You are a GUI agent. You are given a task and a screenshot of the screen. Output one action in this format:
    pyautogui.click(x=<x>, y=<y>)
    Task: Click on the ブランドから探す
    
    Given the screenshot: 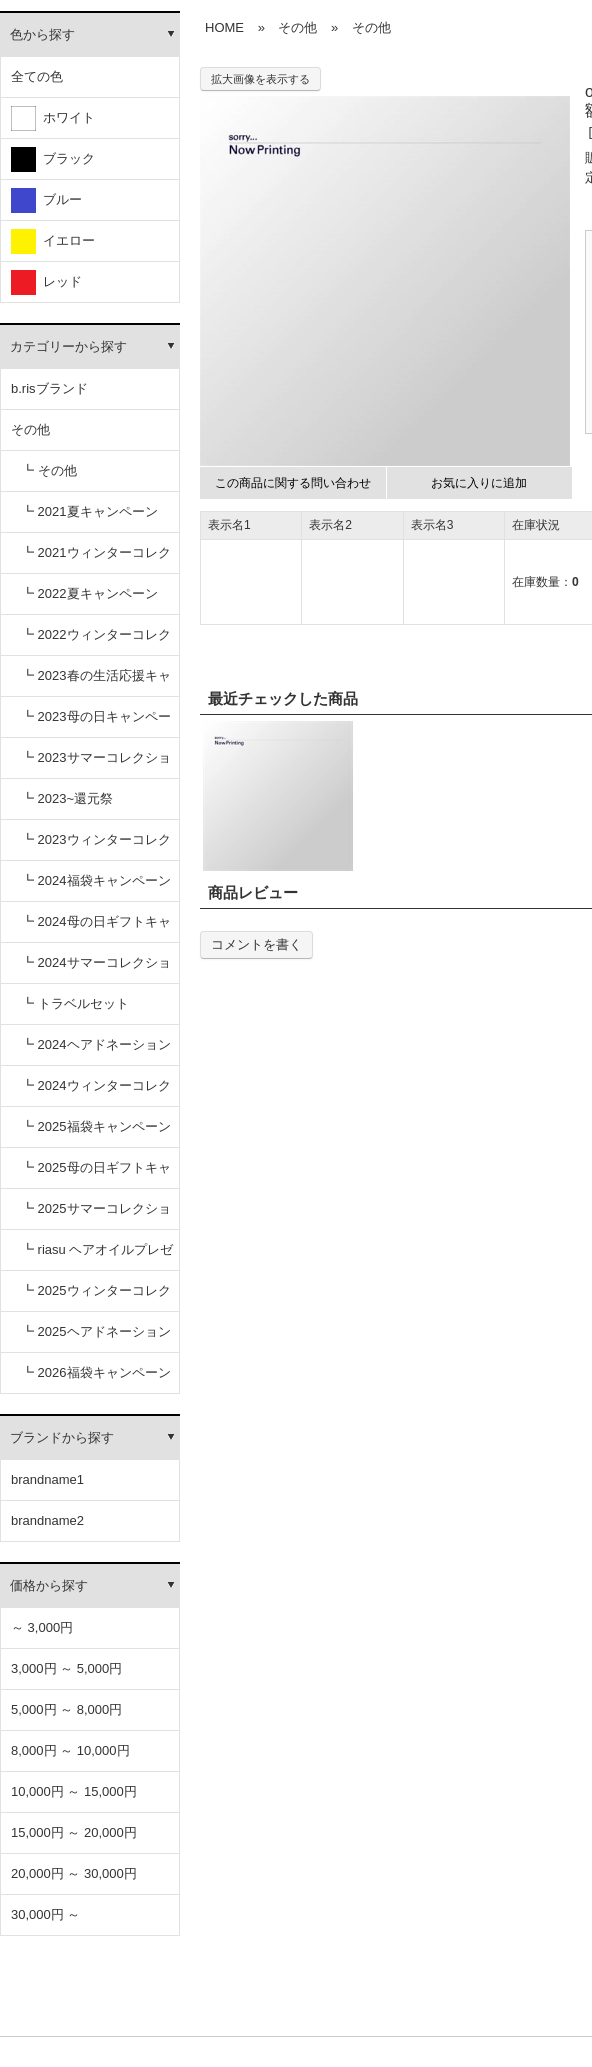 What is the action you would take?
    pyautogui.click(x=62, y=1437)
    